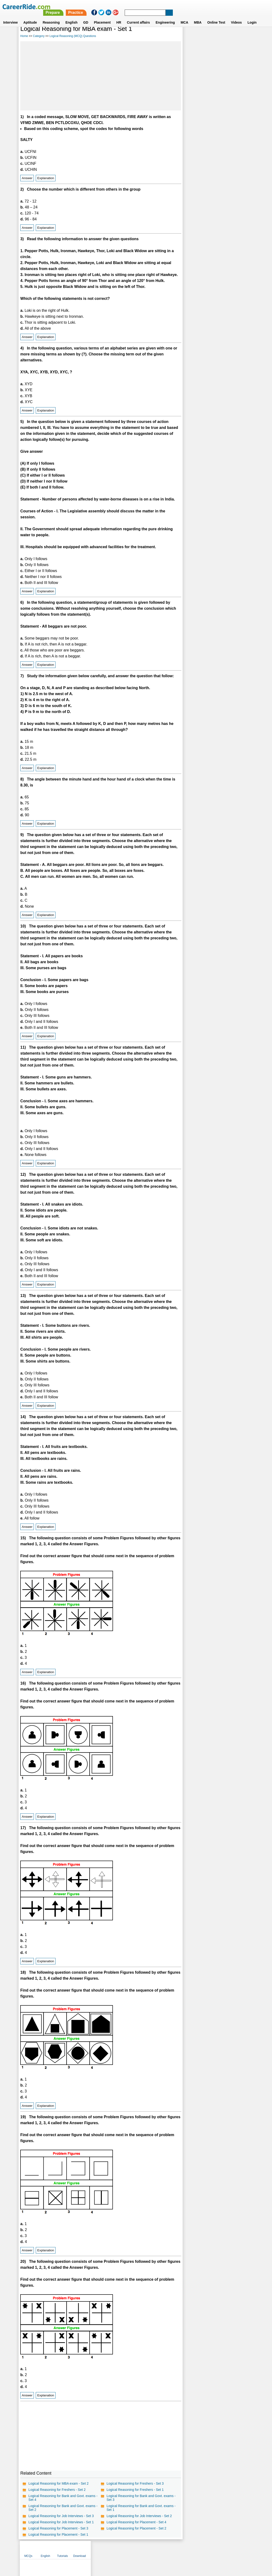 The image size is (272, 2576). What do you see at coordinates (134, 2483) in the screenshot?
I see `Logical Reasoning for Freshers - Set 3` at bounding box center [134, 2483].